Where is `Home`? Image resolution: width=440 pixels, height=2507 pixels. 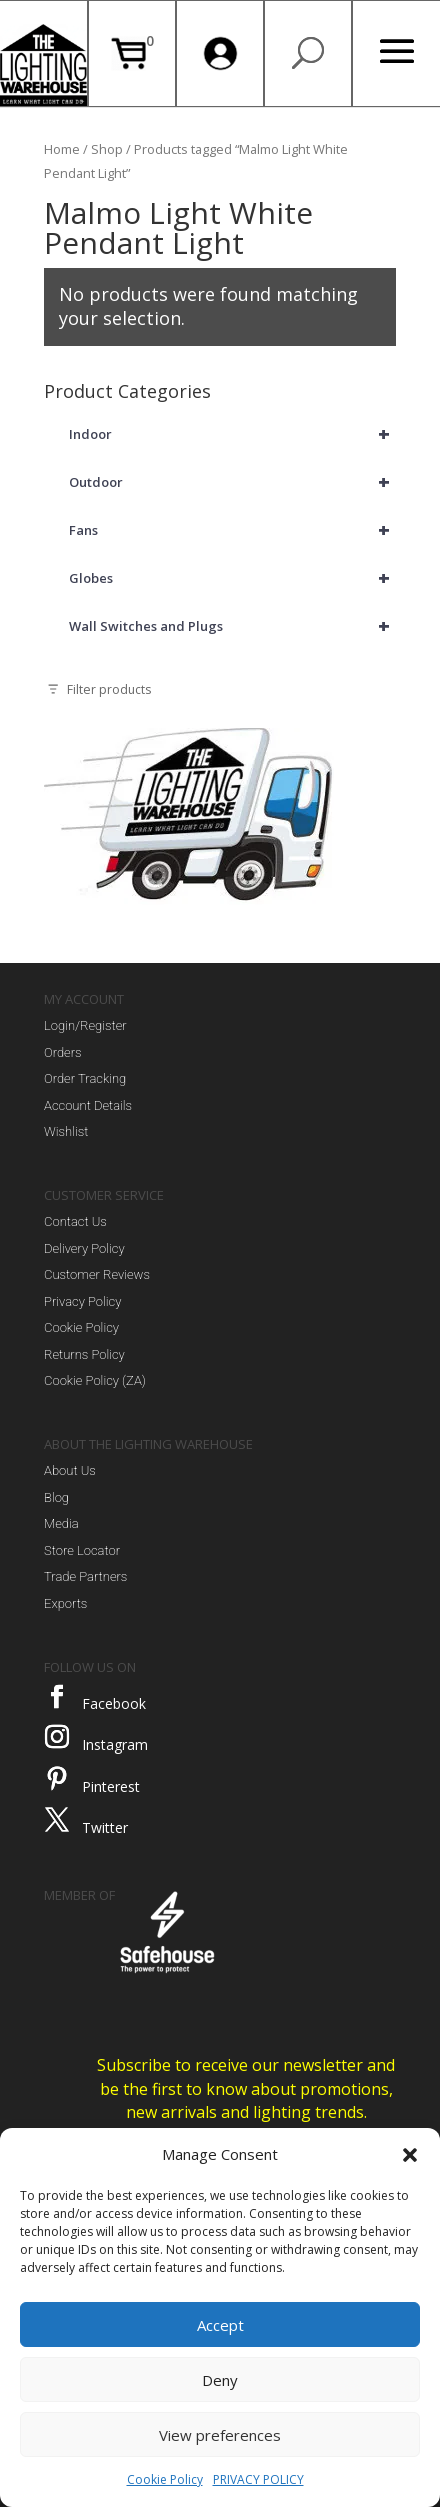 Home is located at coordinates (62, 149).